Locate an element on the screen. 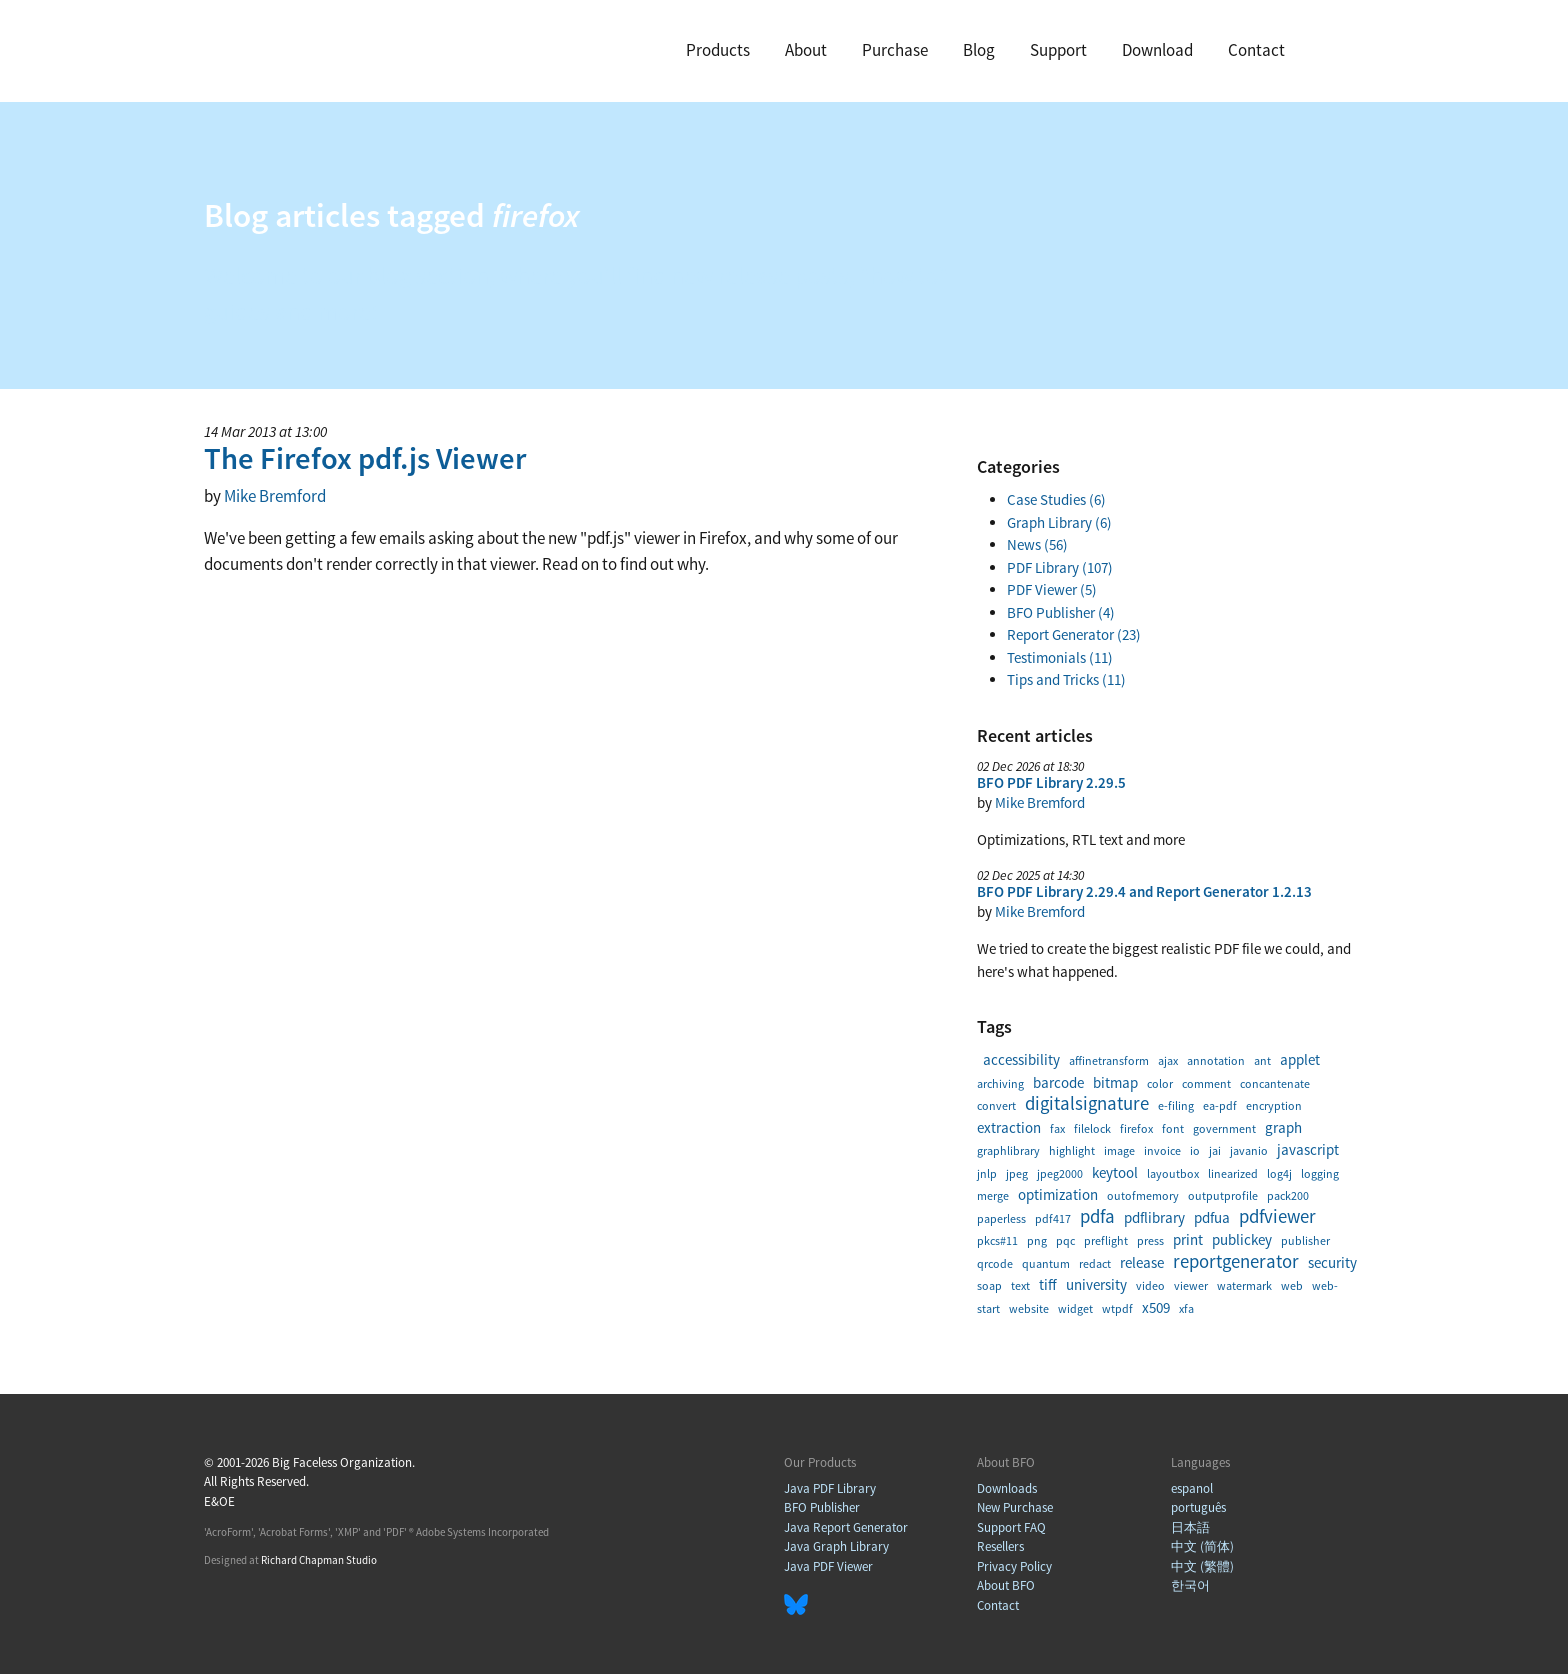 The image size is (1568, 1674). qrcode is located at coordinates (995, 1263).